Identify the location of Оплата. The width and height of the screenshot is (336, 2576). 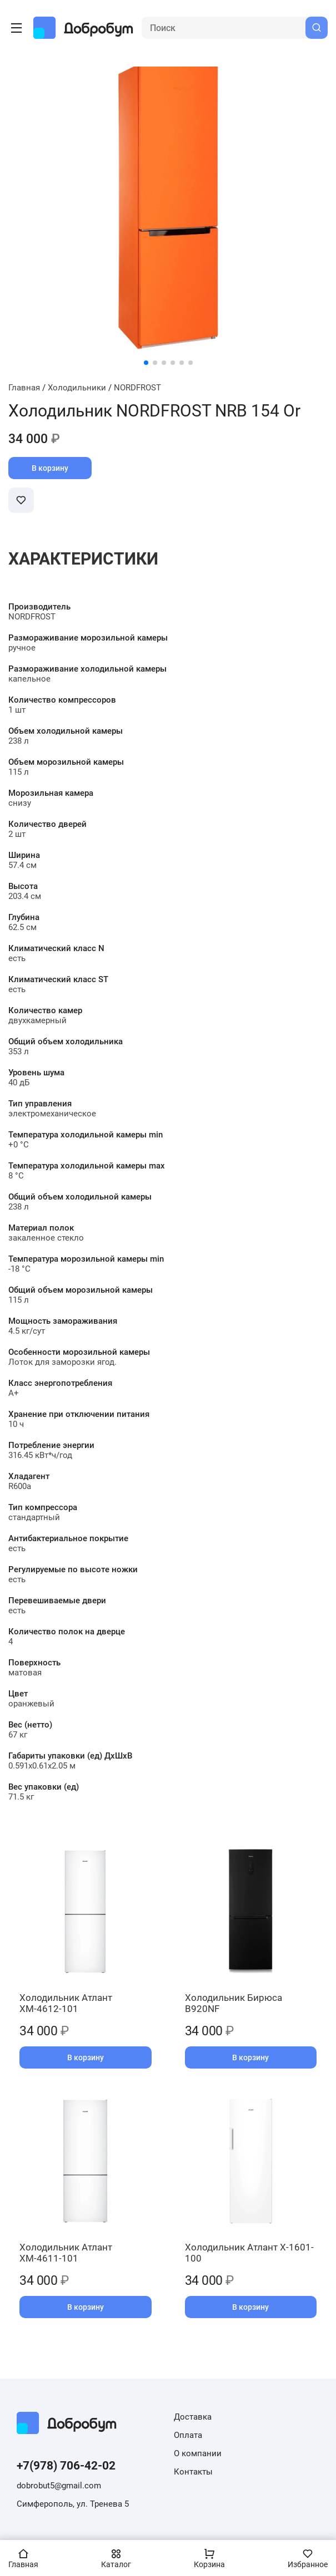
(188, 2435).